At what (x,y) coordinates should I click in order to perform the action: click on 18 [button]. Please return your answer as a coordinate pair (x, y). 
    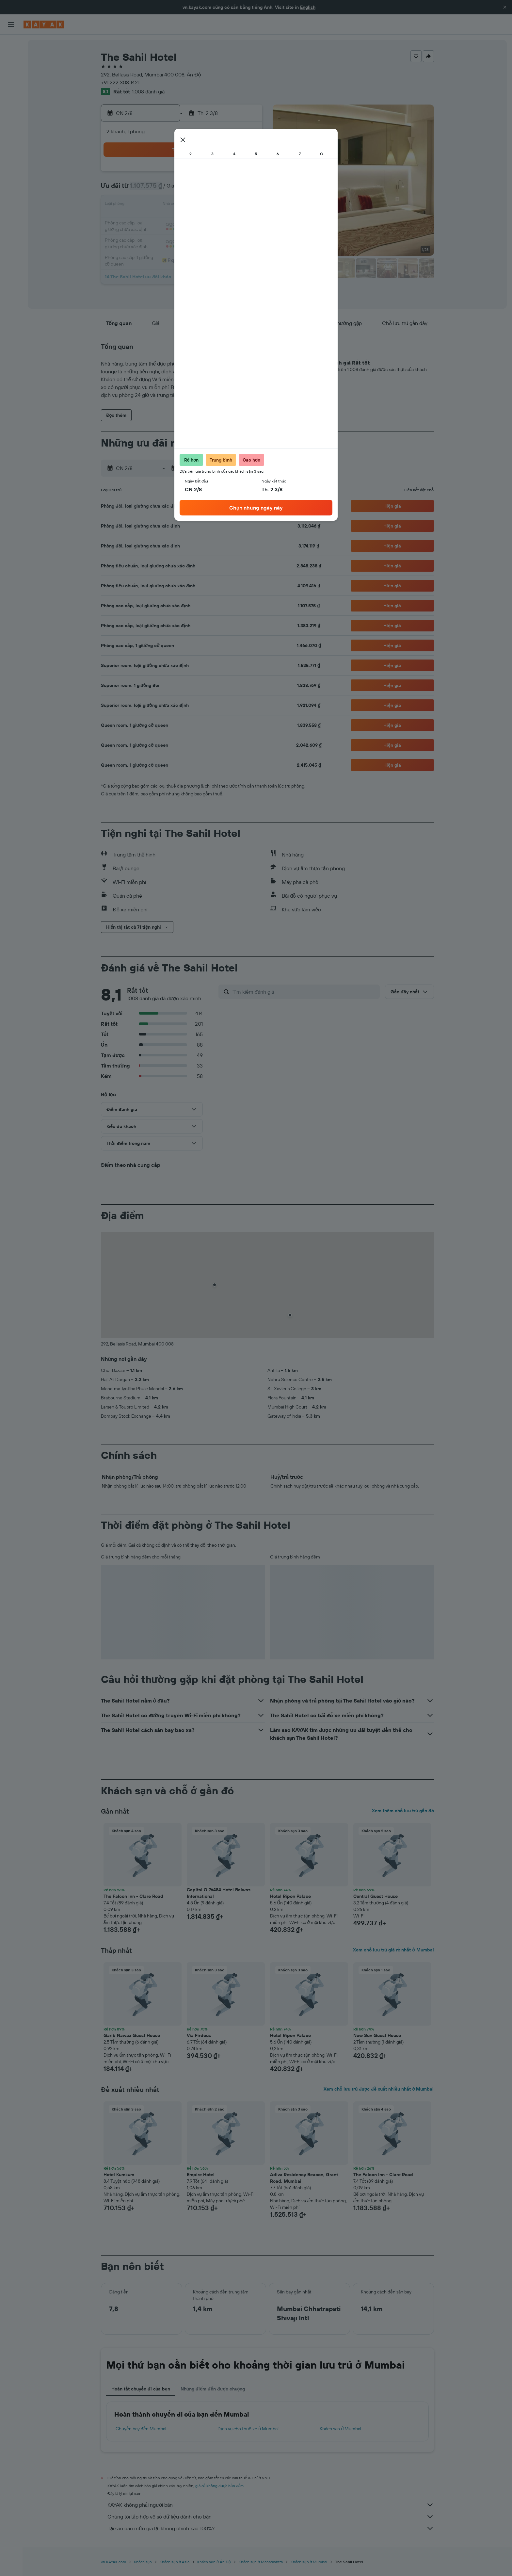
    Looking at the image, I should click on (167, 221).